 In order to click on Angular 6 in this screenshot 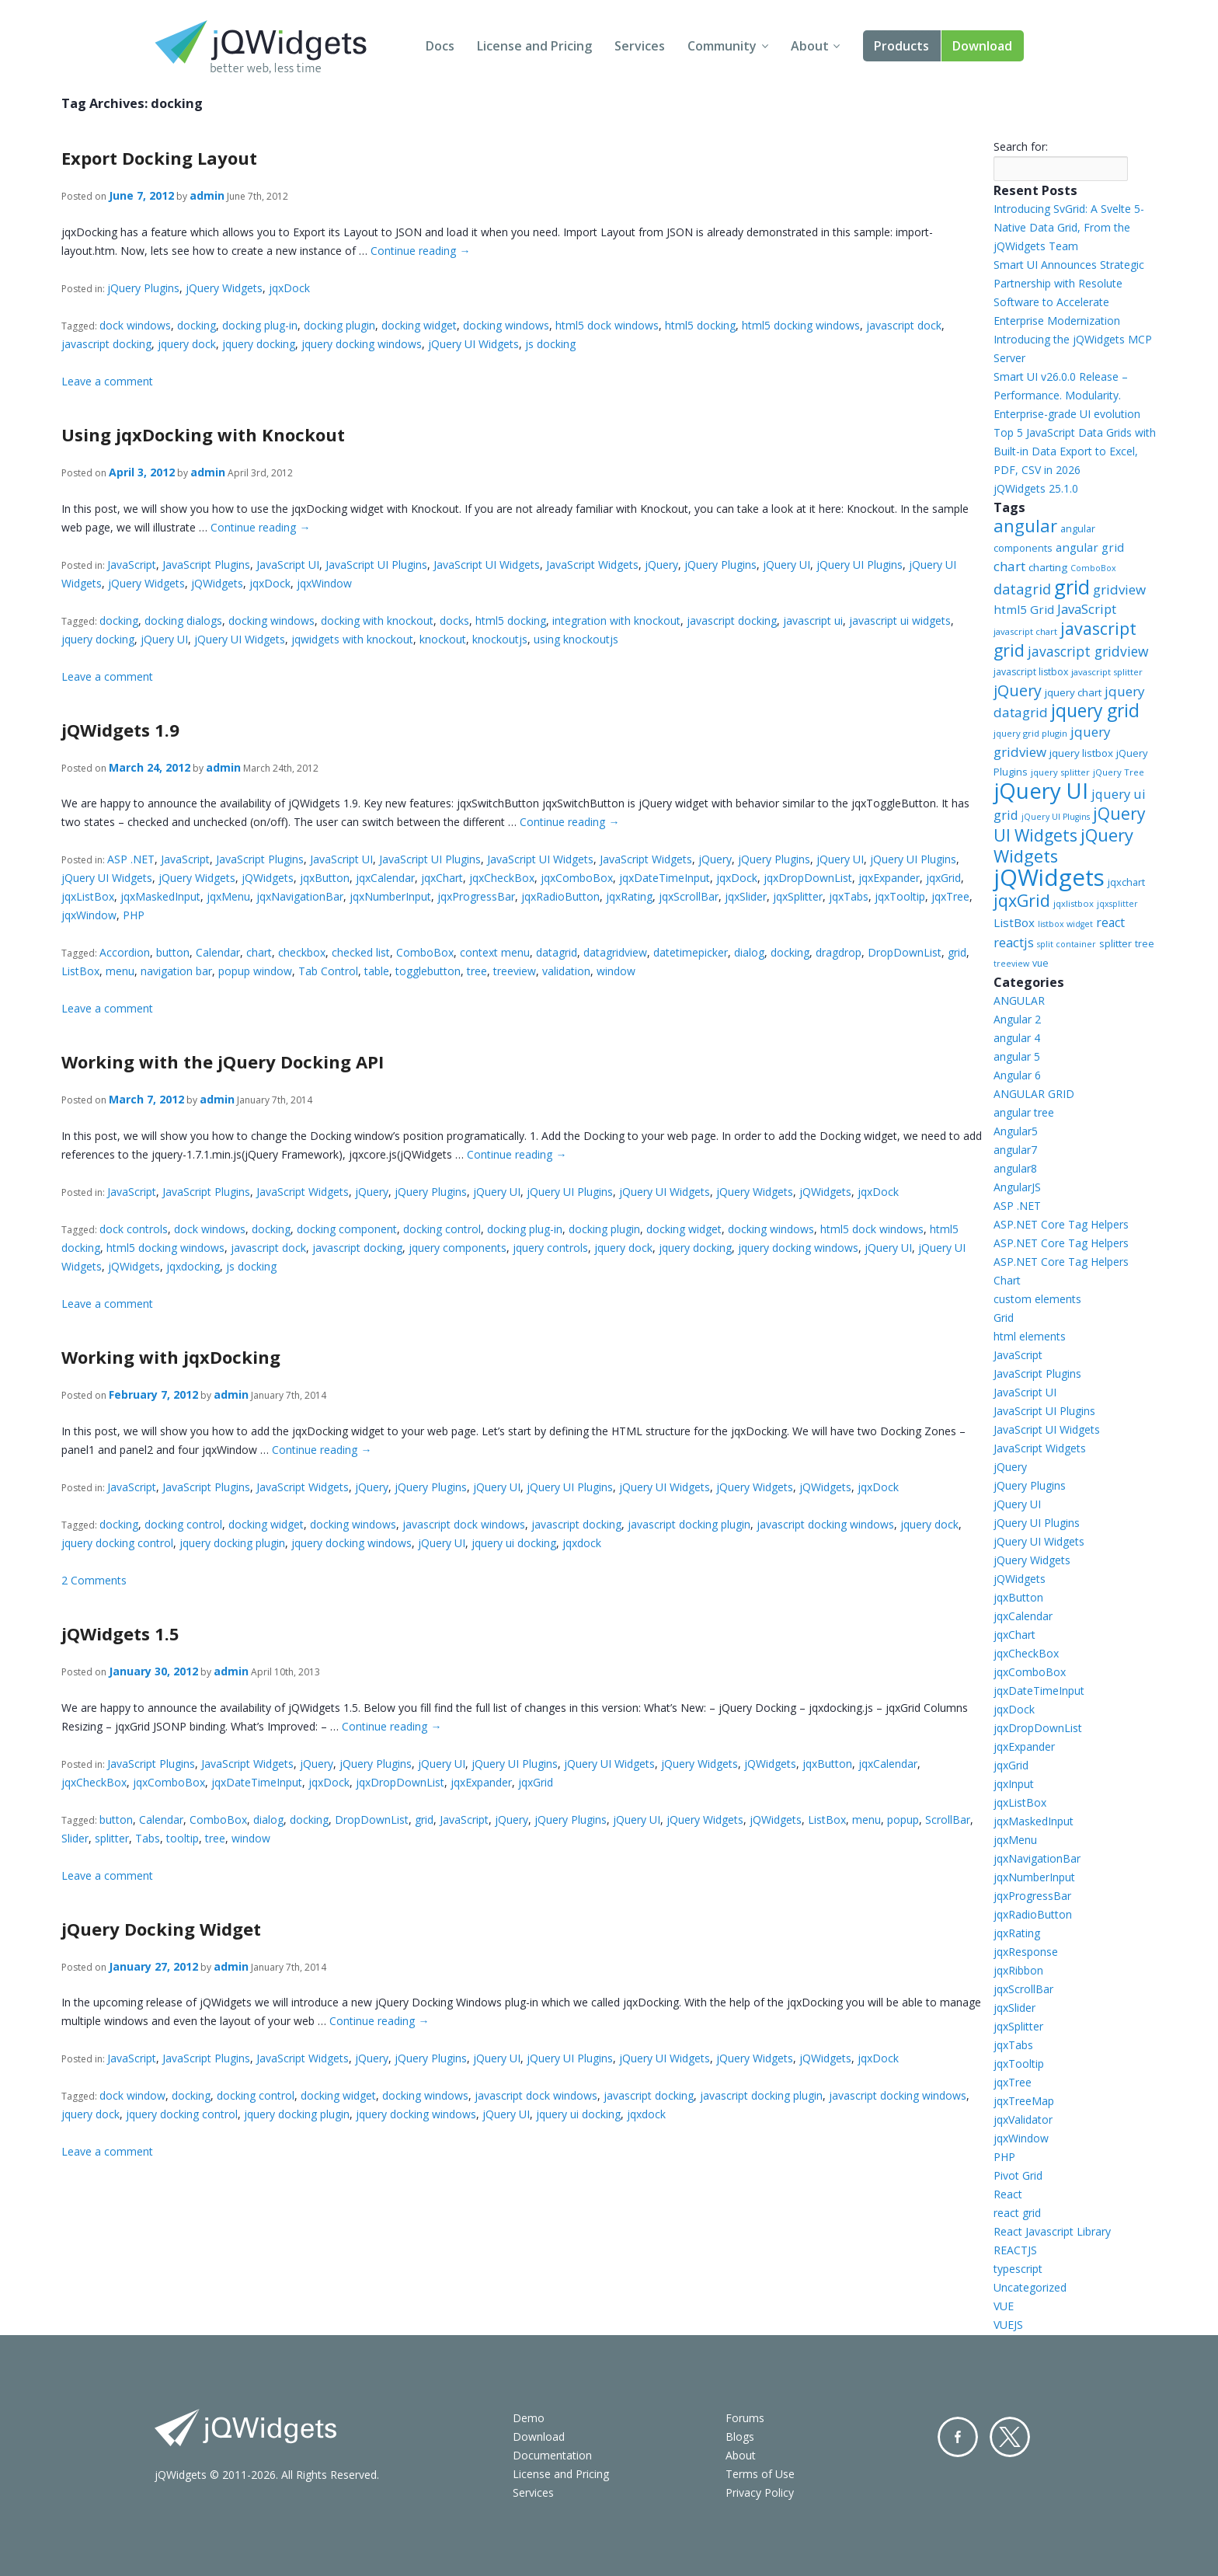, I will do `click(1017, 1075)`.